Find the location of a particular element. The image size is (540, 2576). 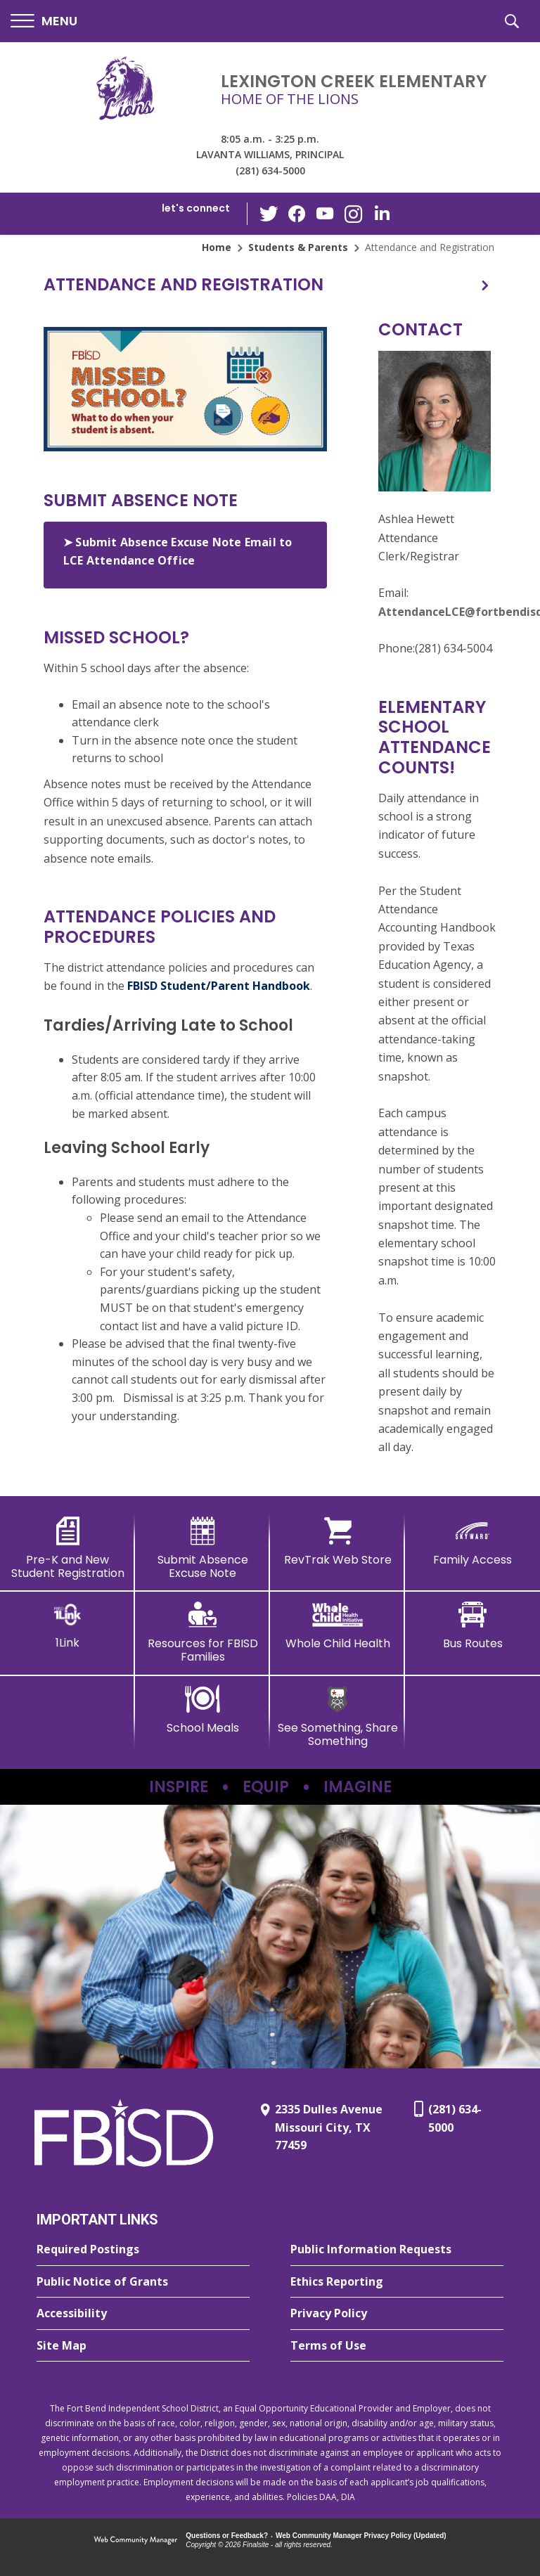

Web Community Manager Privacy Policy (Updated) [Web Community Manager Privacy Policy (Updated) - Opens a new window] is located at coordinates (361, 2535).